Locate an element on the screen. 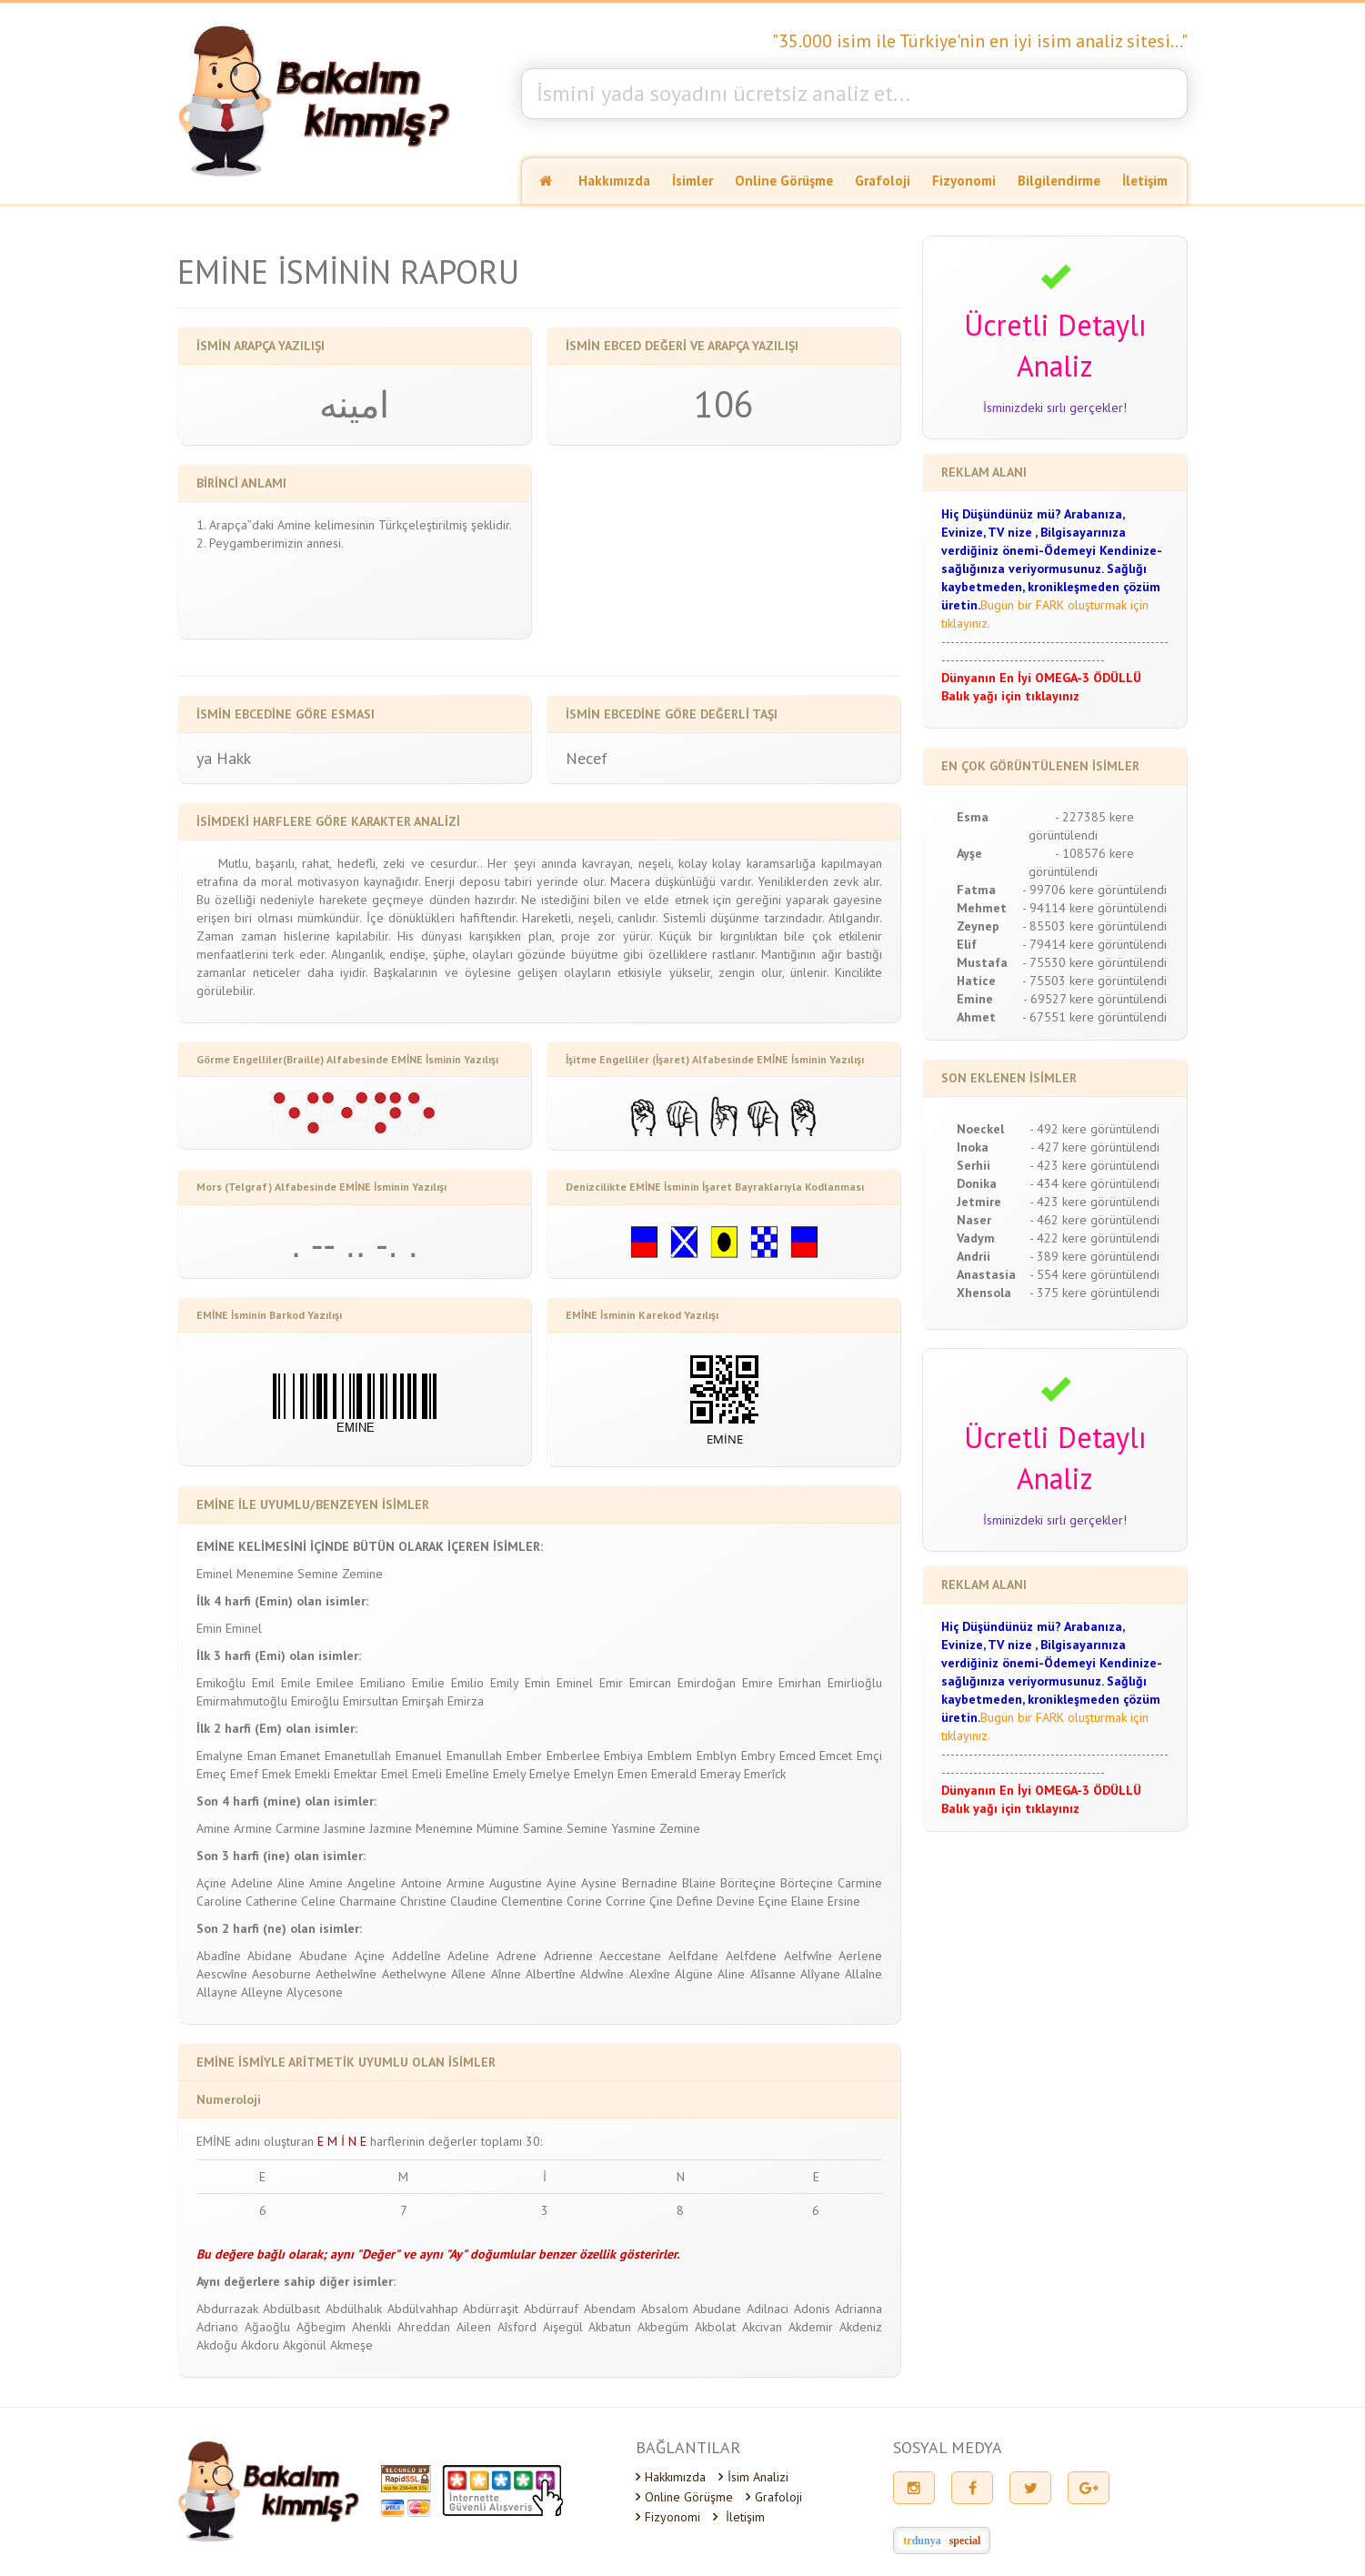 Image resolution: width=1365 pixels, height=2576 pixels. Online Görüşme is located at coordinates (784, 180).